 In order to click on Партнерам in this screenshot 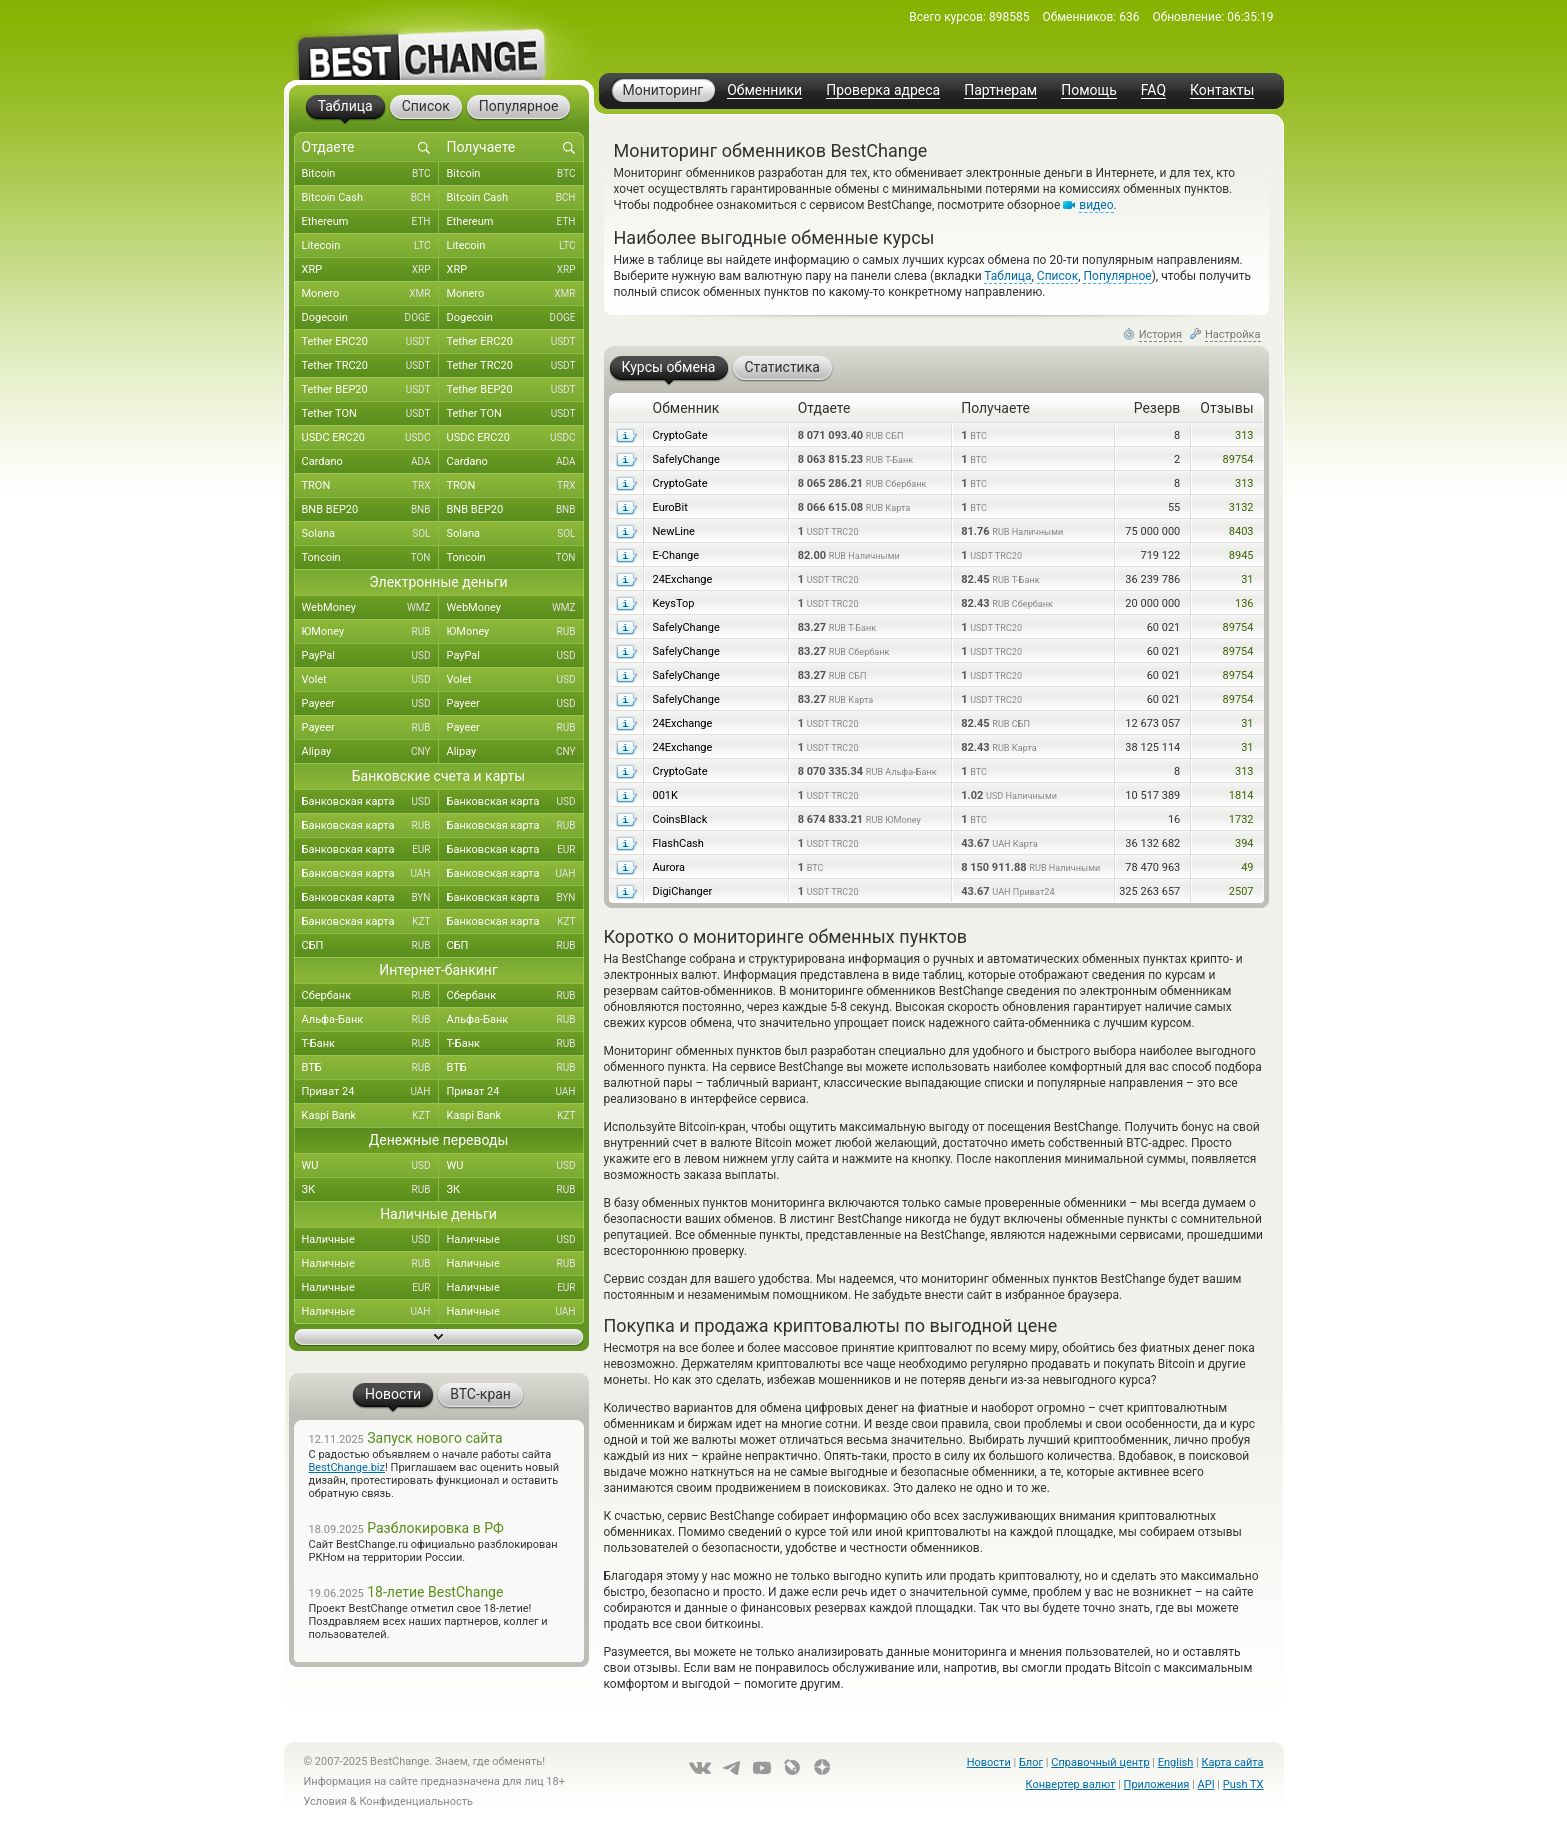, I will do `click(1000, 90)`.